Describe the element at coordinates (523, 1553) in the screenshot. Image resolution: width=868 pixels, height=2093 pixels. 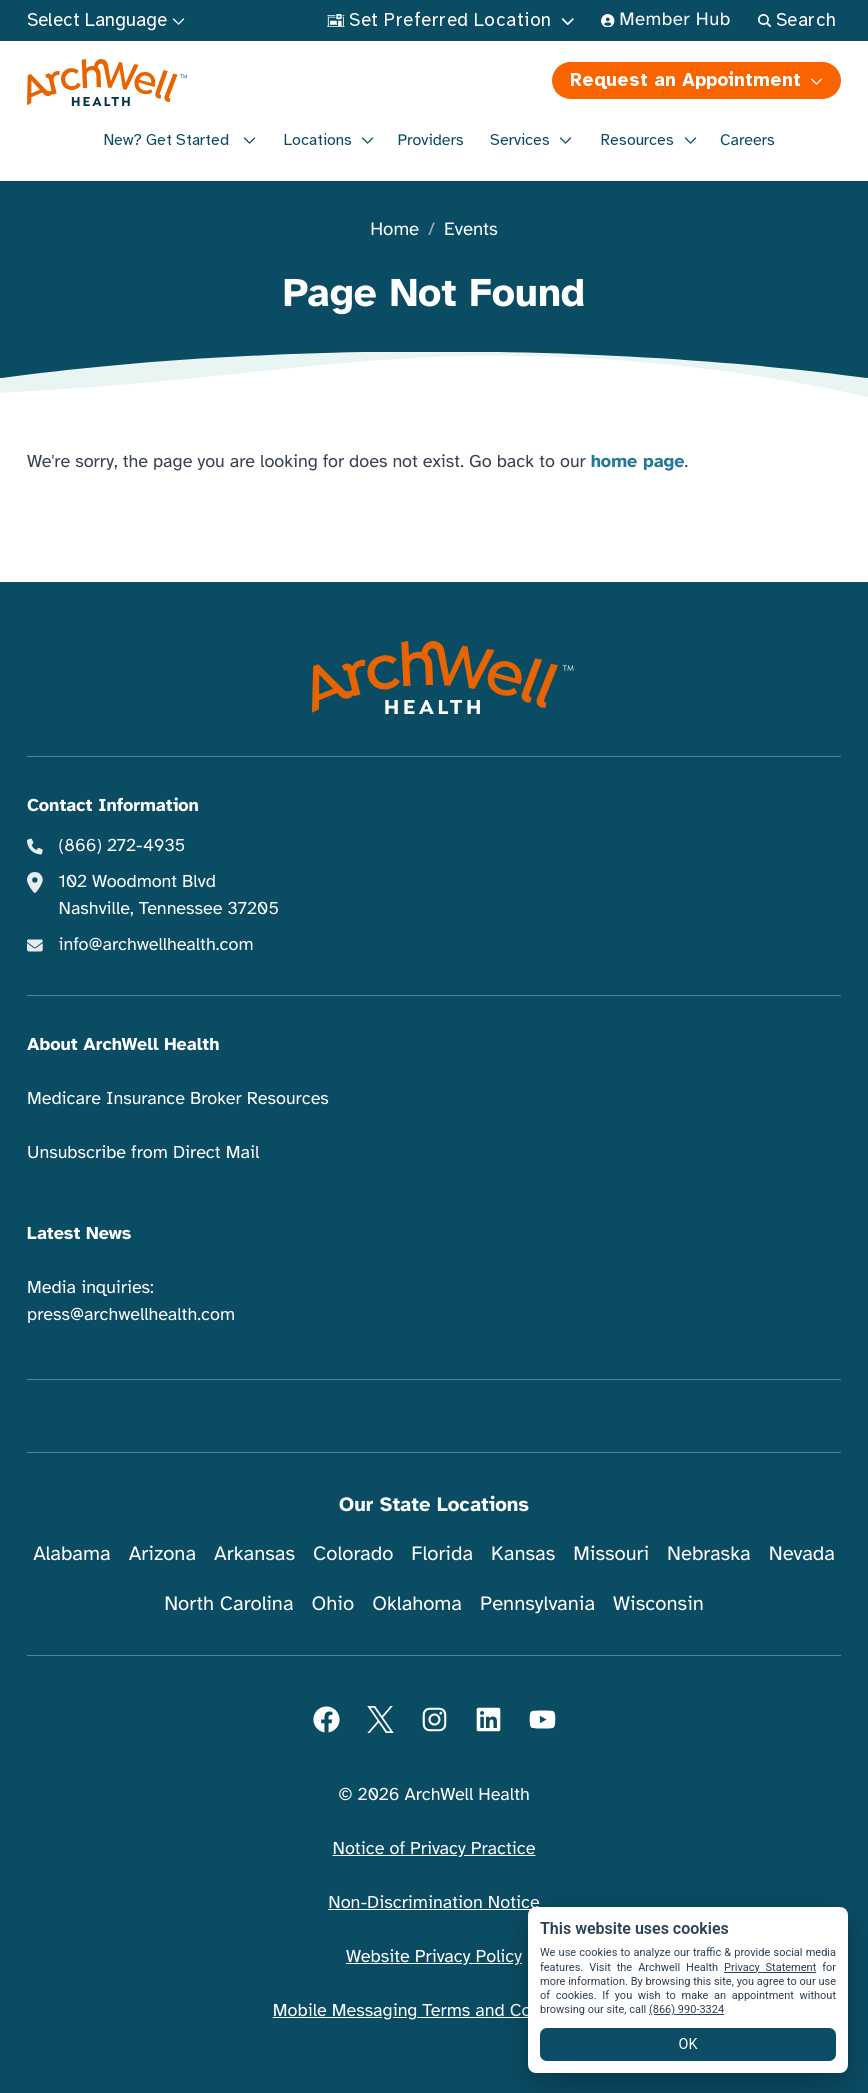
I see `Kansas` at that location.